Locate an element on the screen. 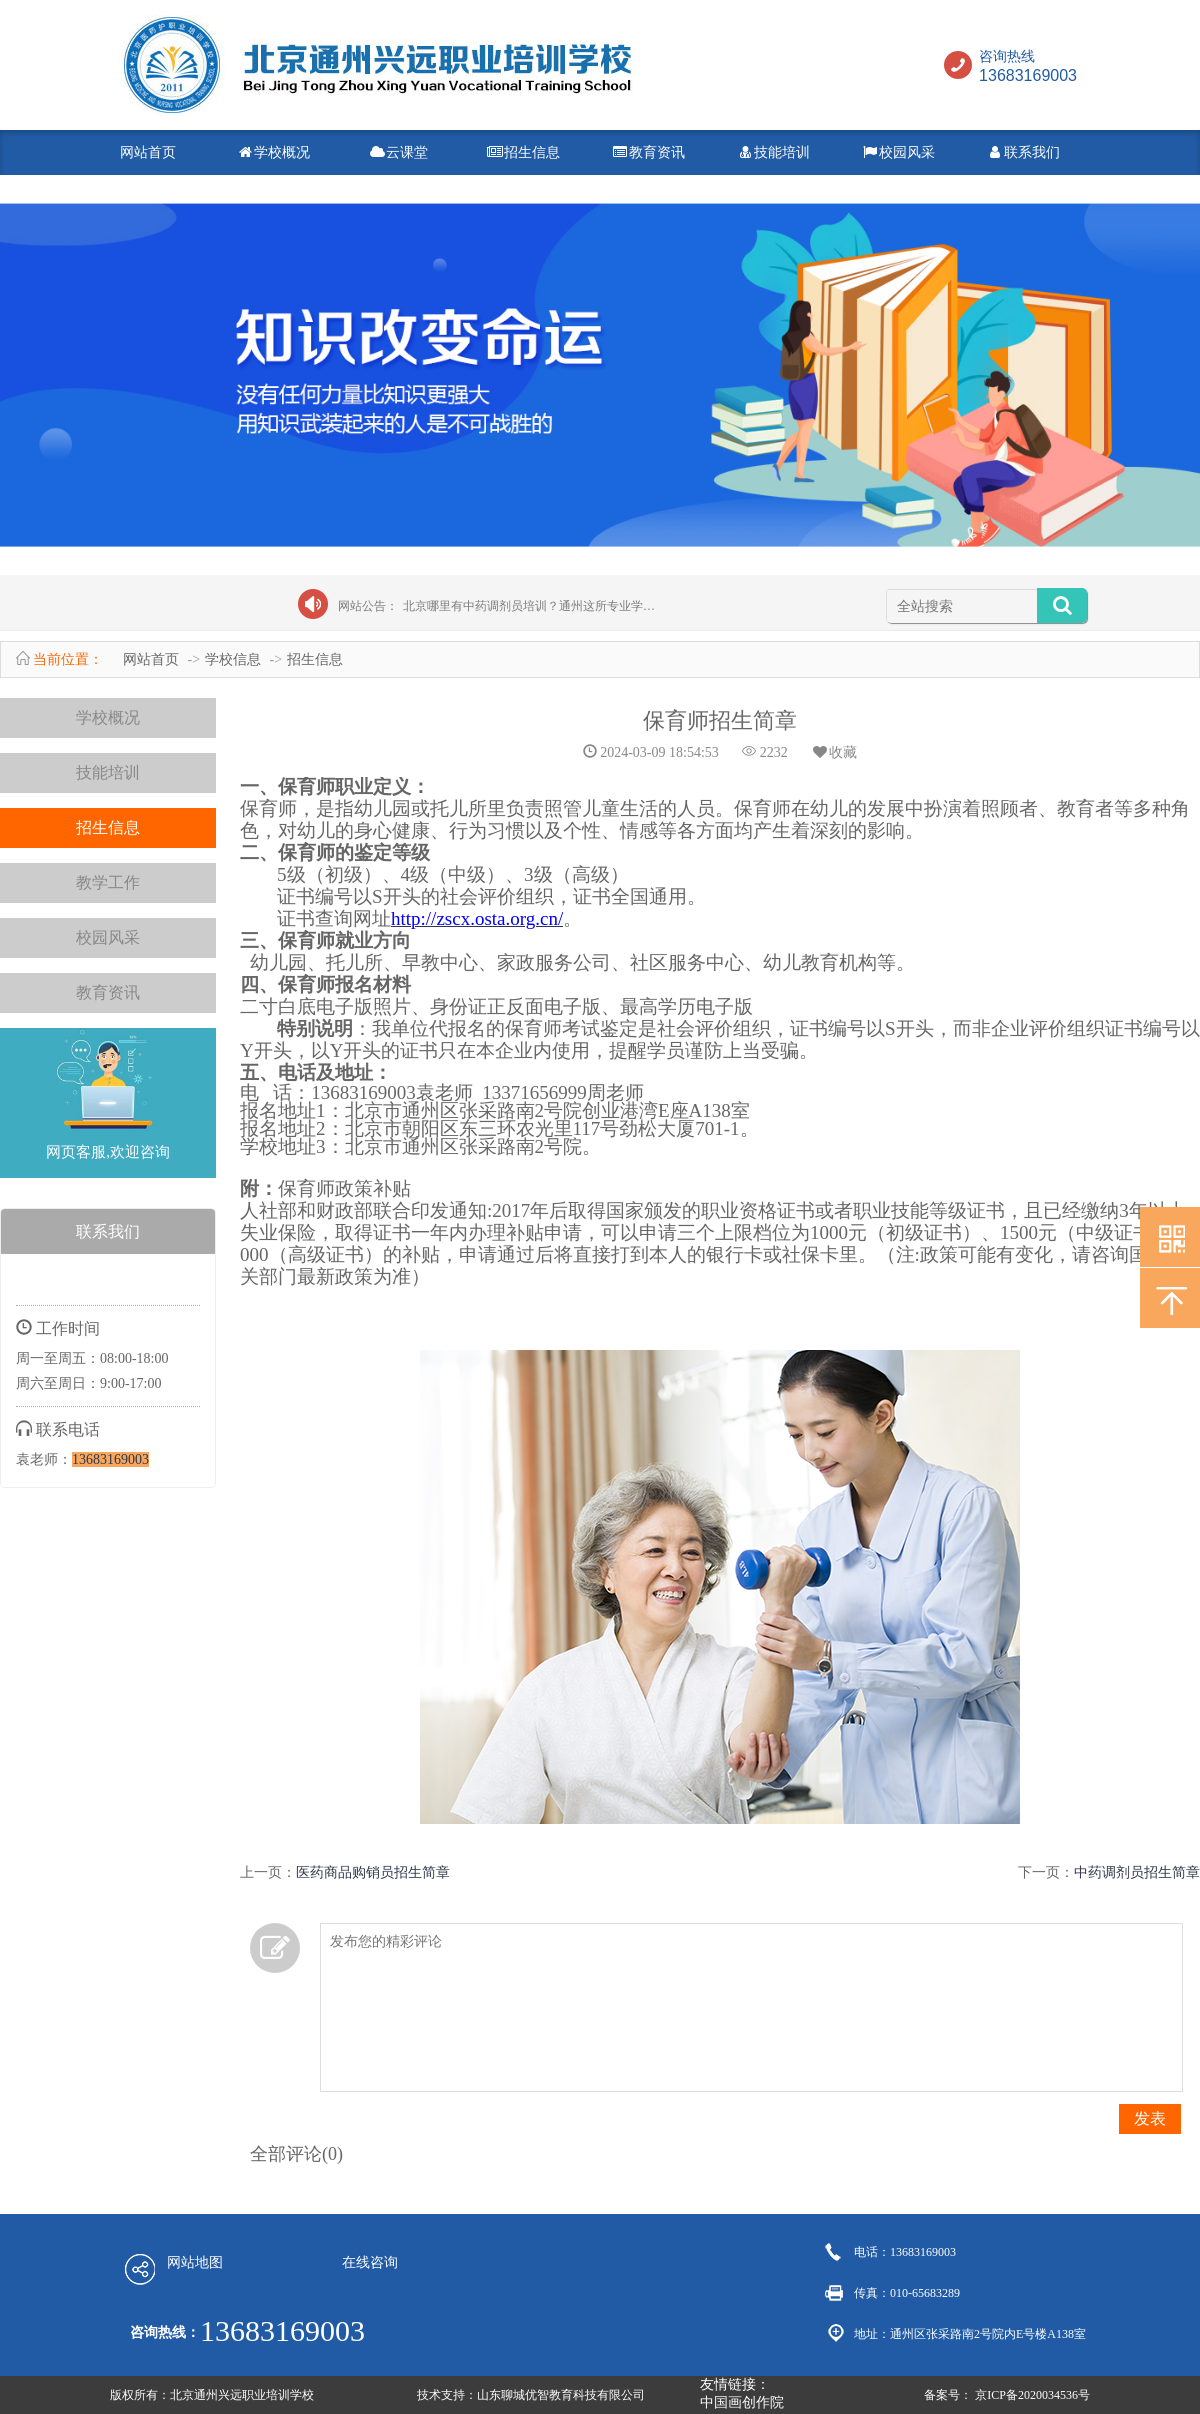 This screenshot has height=2414, width=1200. 收藏 is located at coordinates (834, 752).